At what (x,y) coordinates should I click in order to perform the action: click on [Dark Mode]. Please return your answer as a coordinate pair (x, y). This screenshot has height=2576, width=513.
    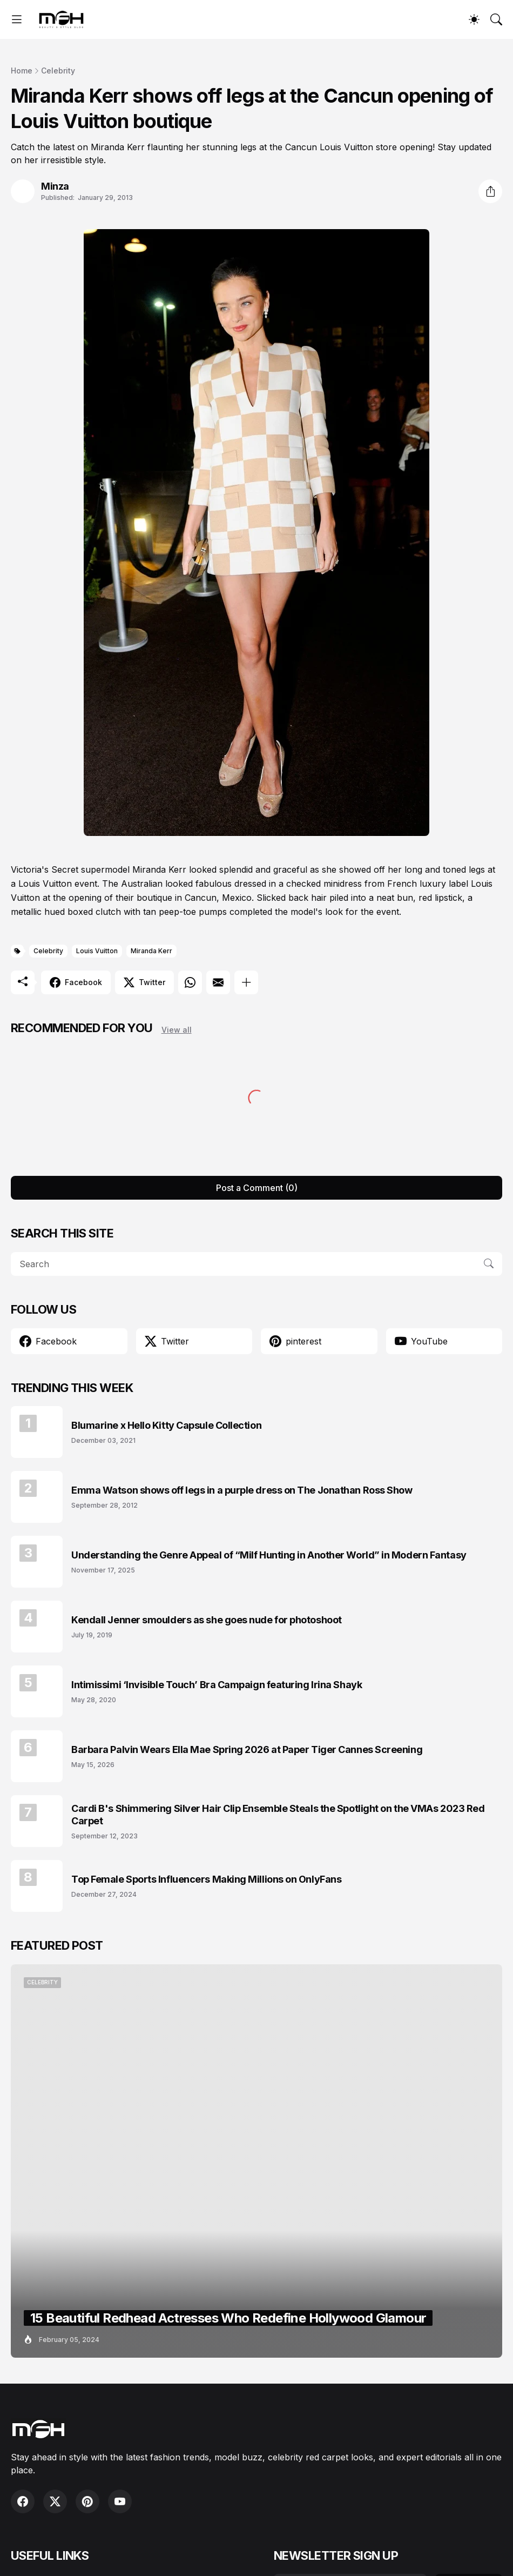
    Looking at the image, I should click on (474, 19).